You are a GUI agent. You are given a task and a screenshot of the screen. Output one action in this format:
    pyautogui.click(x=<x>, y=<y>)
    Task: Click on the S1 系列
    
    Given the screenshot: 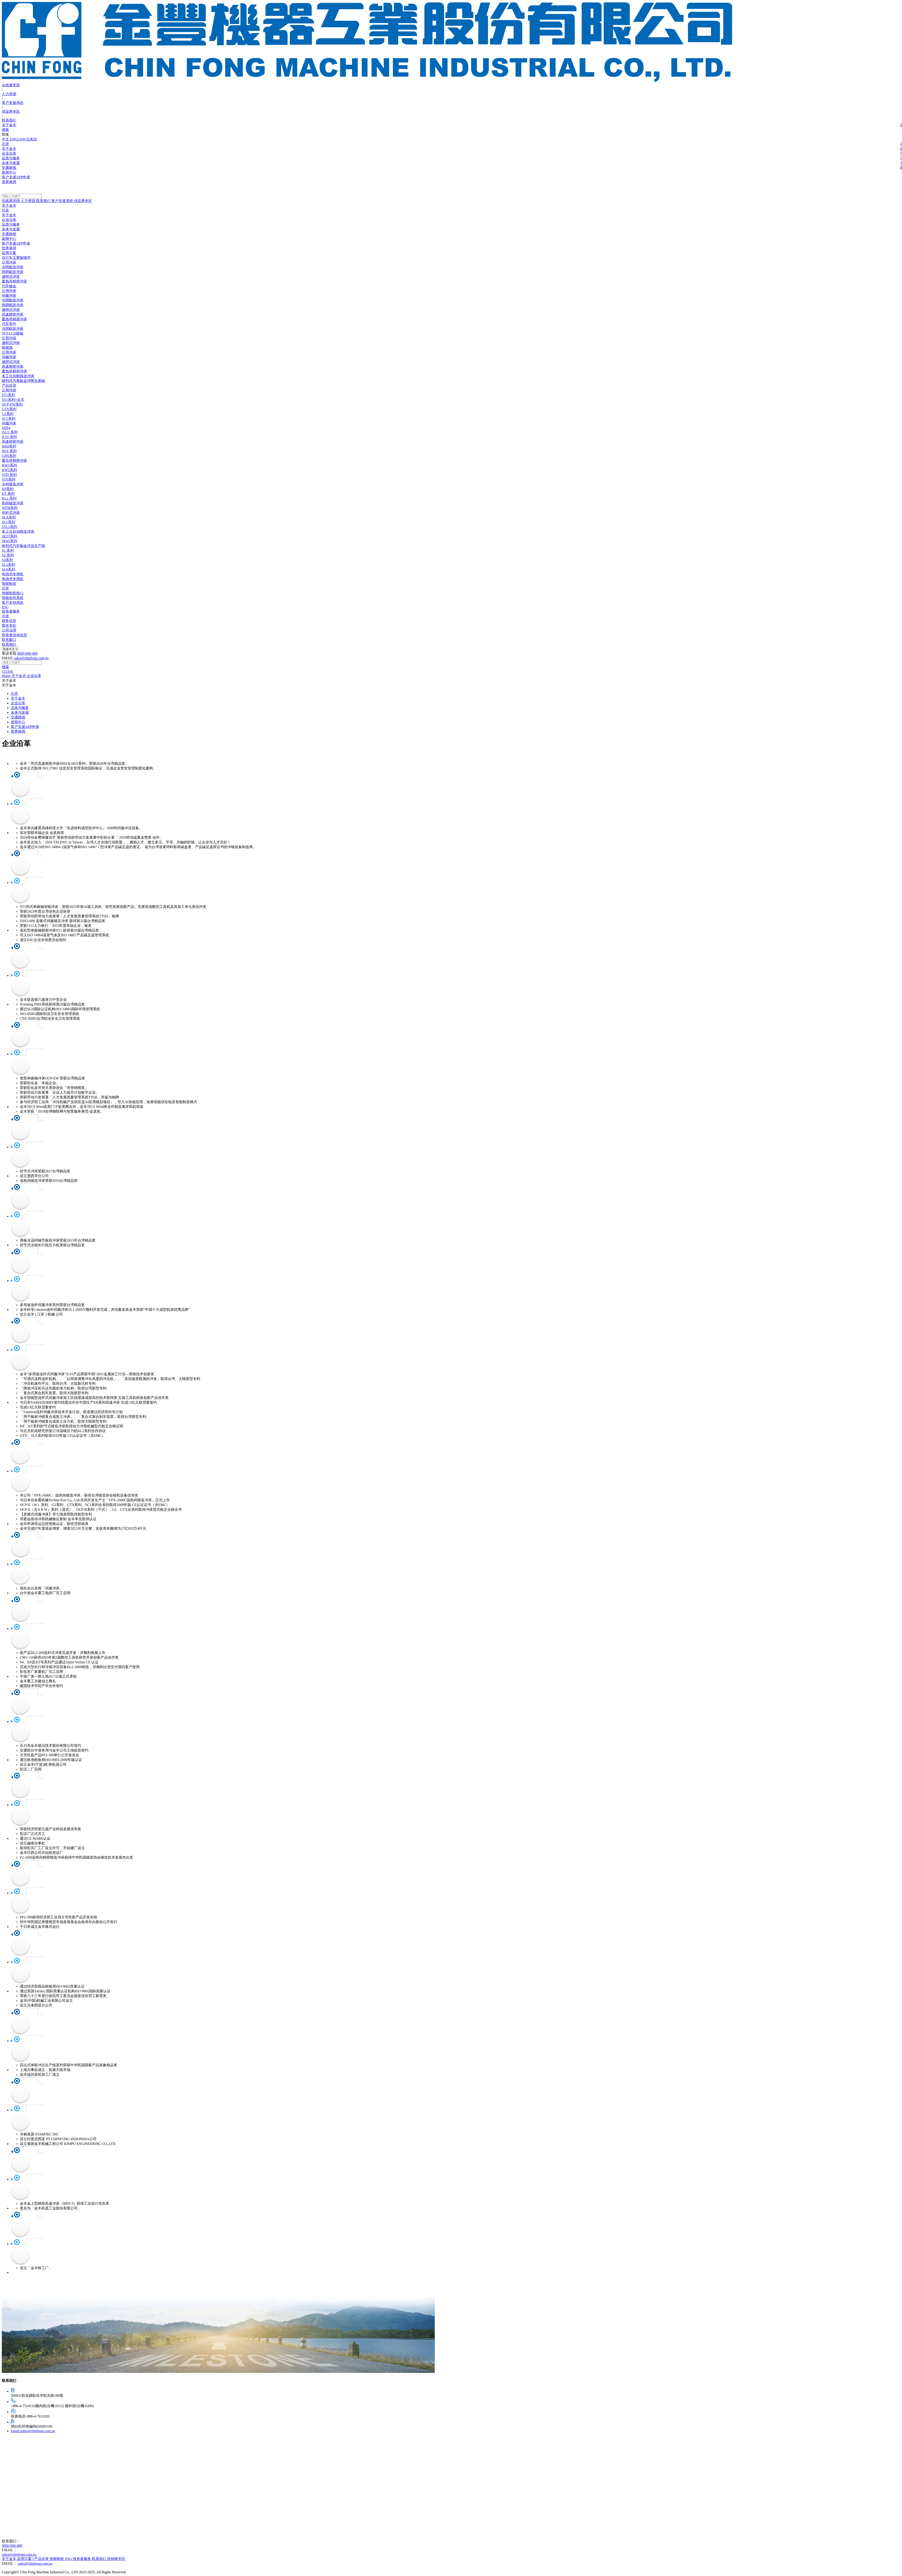 What is the action you would take?
    pyautogui.click(x=8, y=550)
    